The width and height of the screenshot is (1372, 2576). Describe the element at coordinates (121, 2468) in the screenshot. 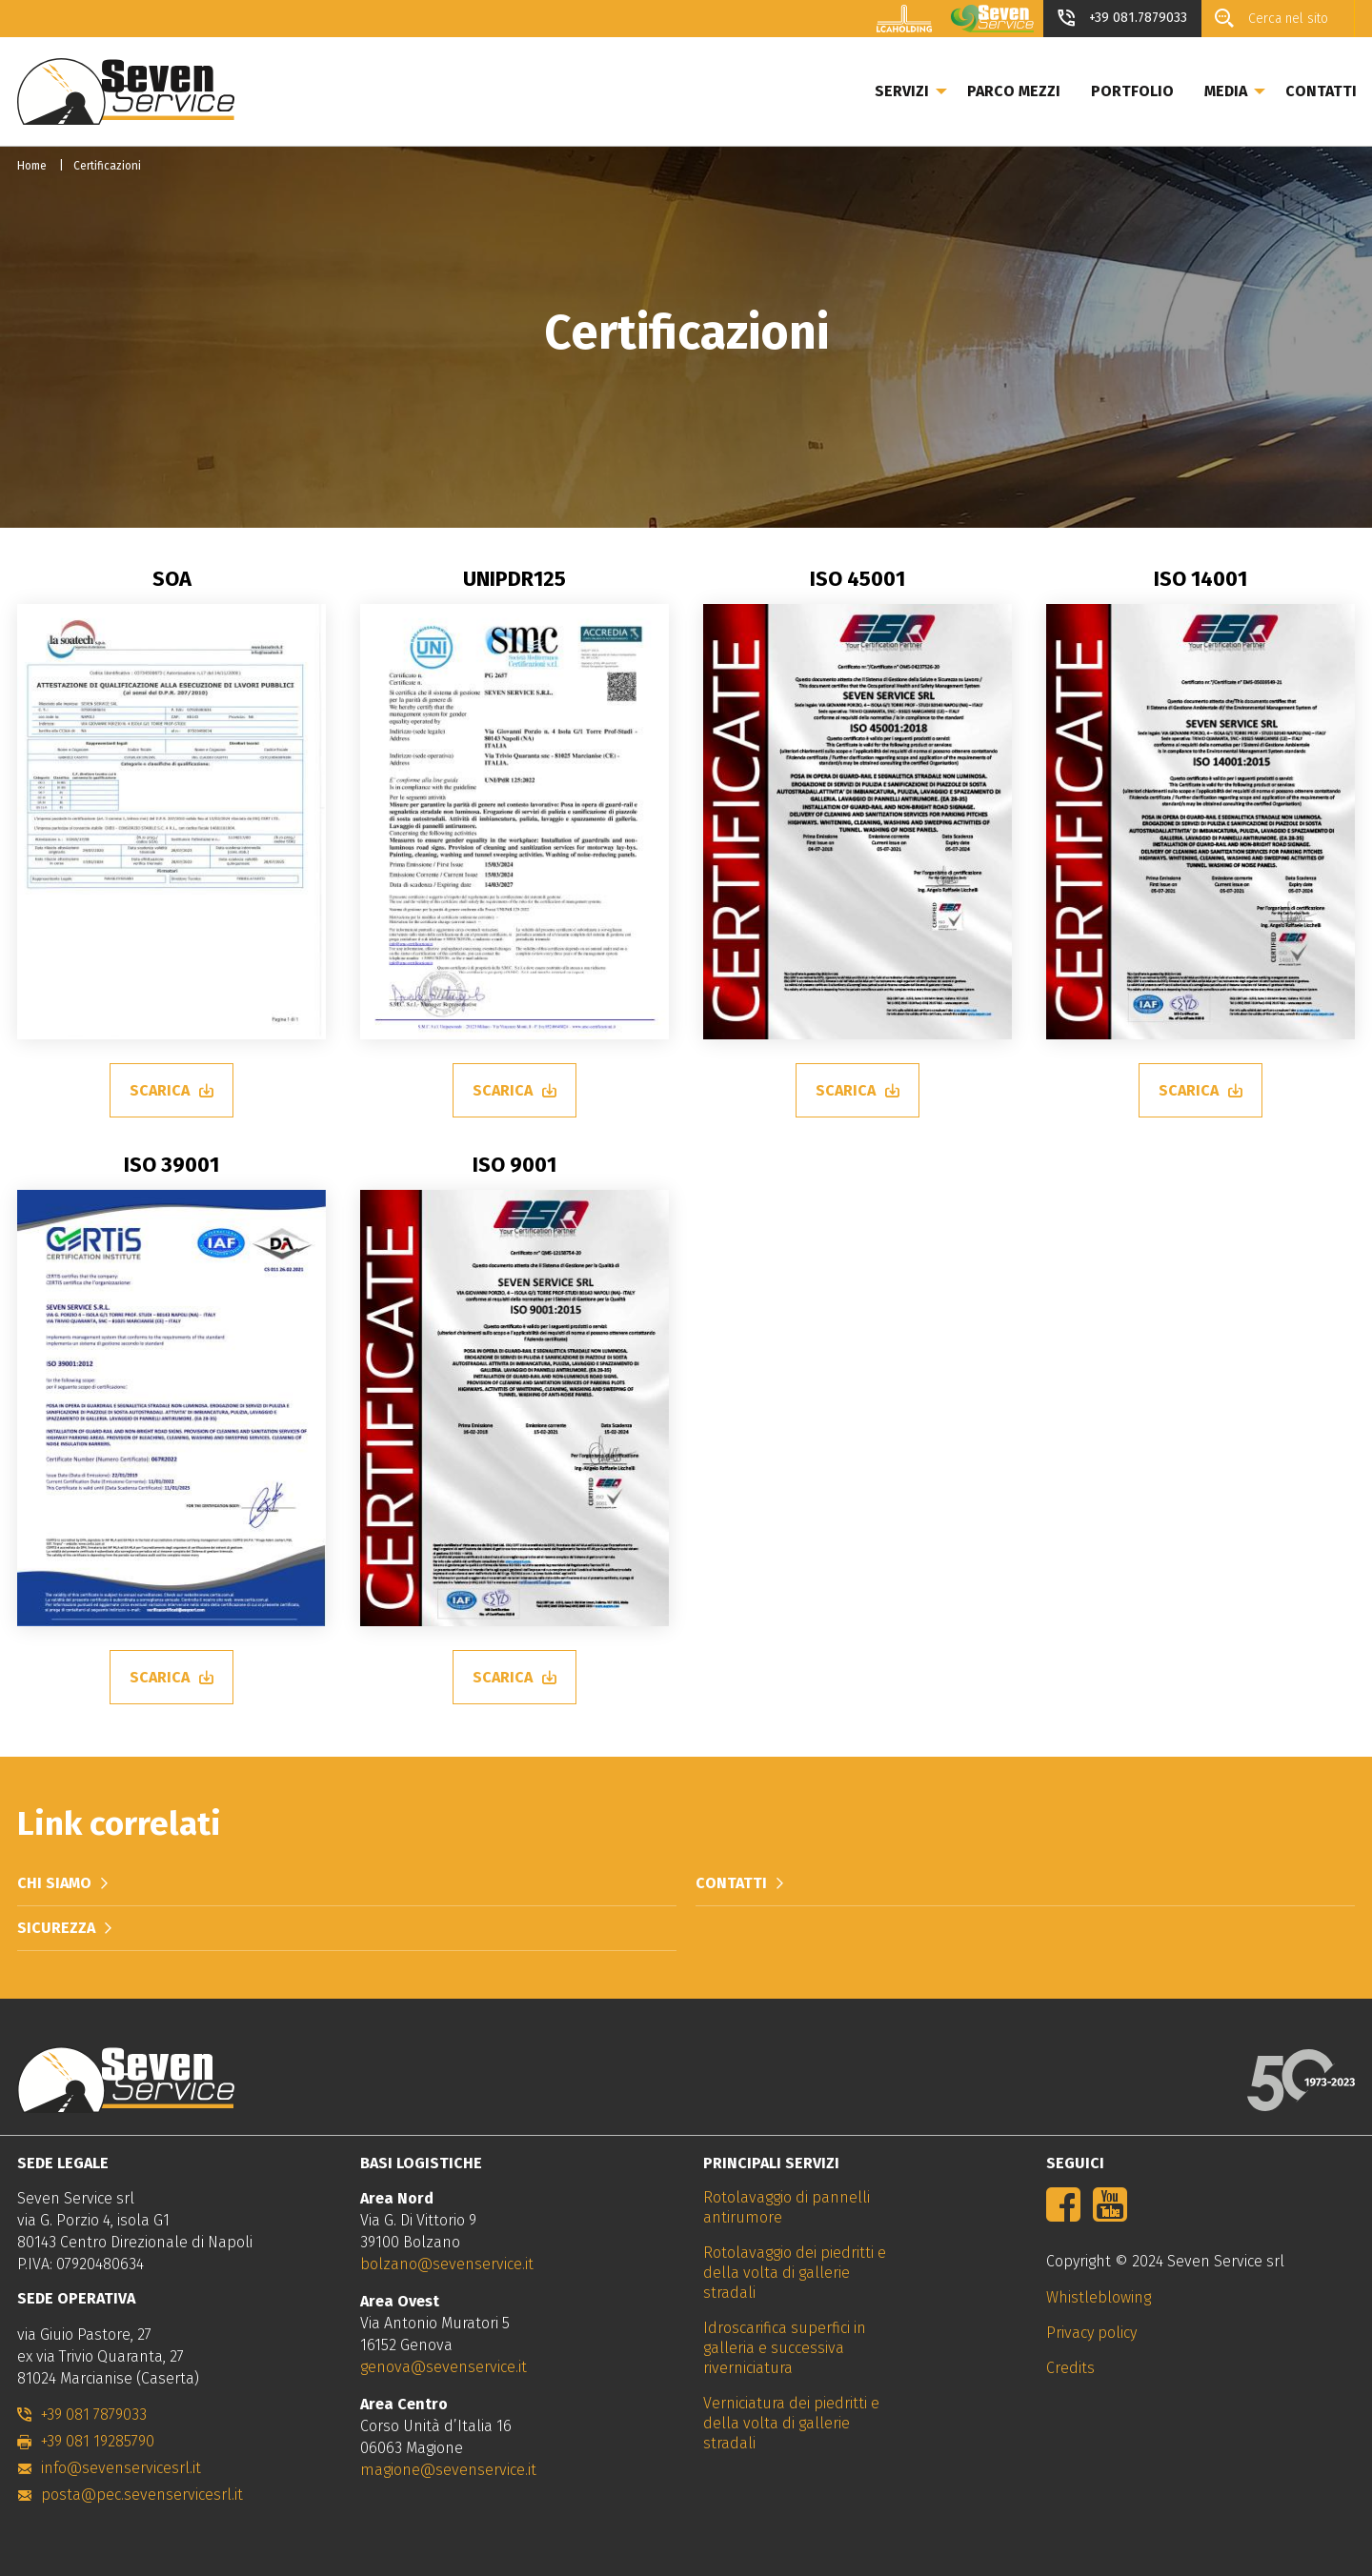

I see `info@sevenservicesrl.it` at that location.